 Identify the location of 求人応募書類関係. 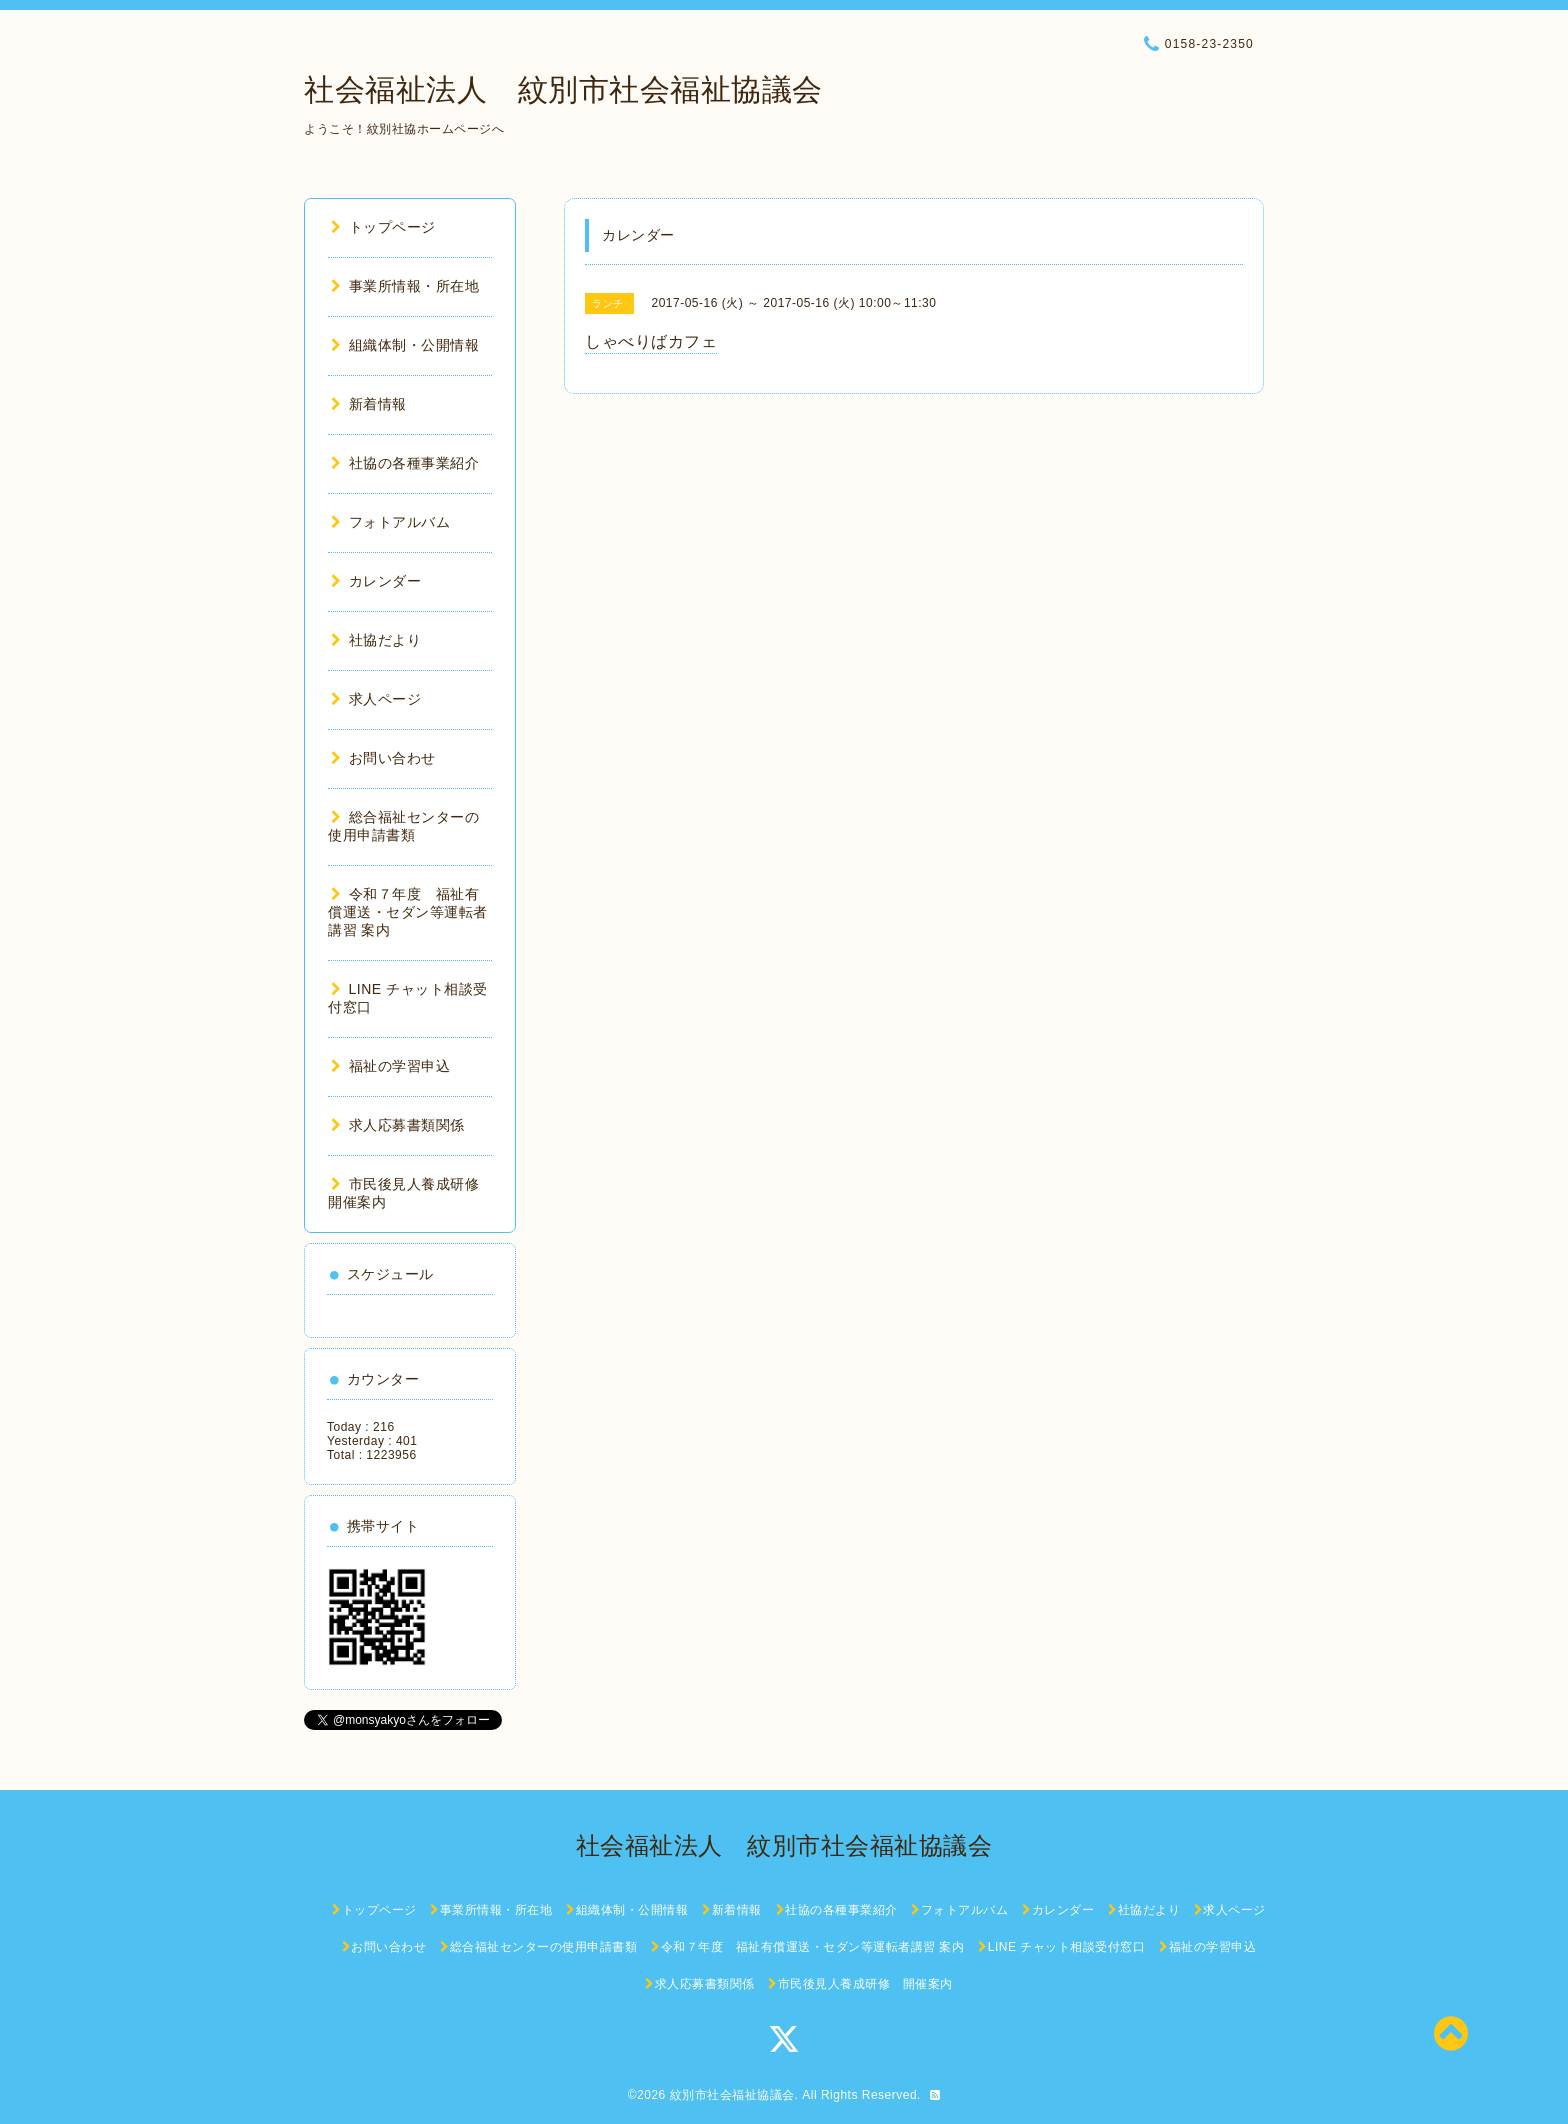
(398, 1125).